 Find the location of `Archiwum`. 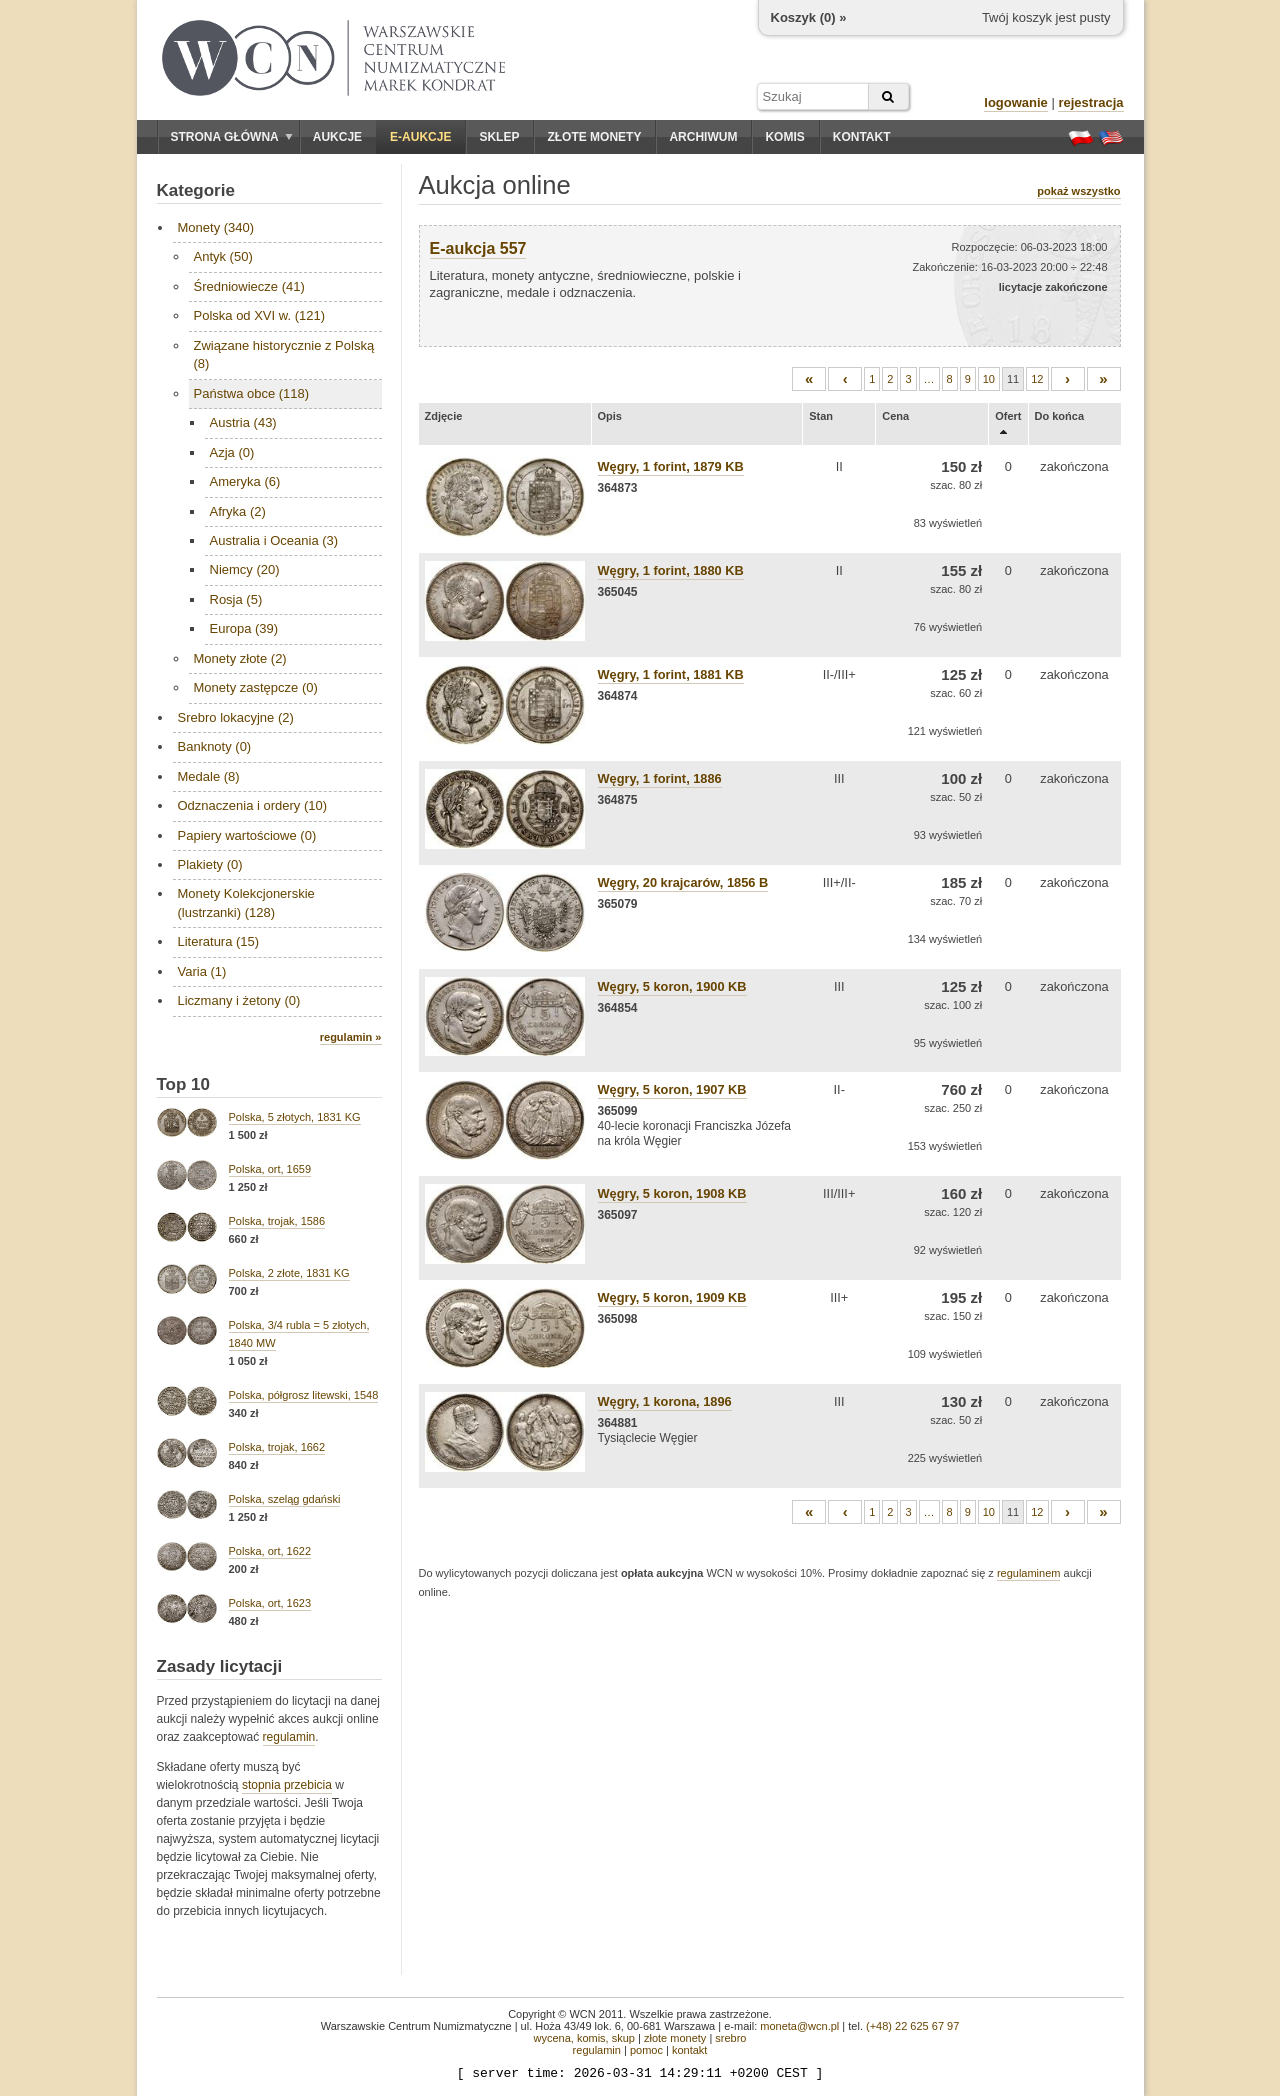

Archiwum is located at coordinates (703, 137).